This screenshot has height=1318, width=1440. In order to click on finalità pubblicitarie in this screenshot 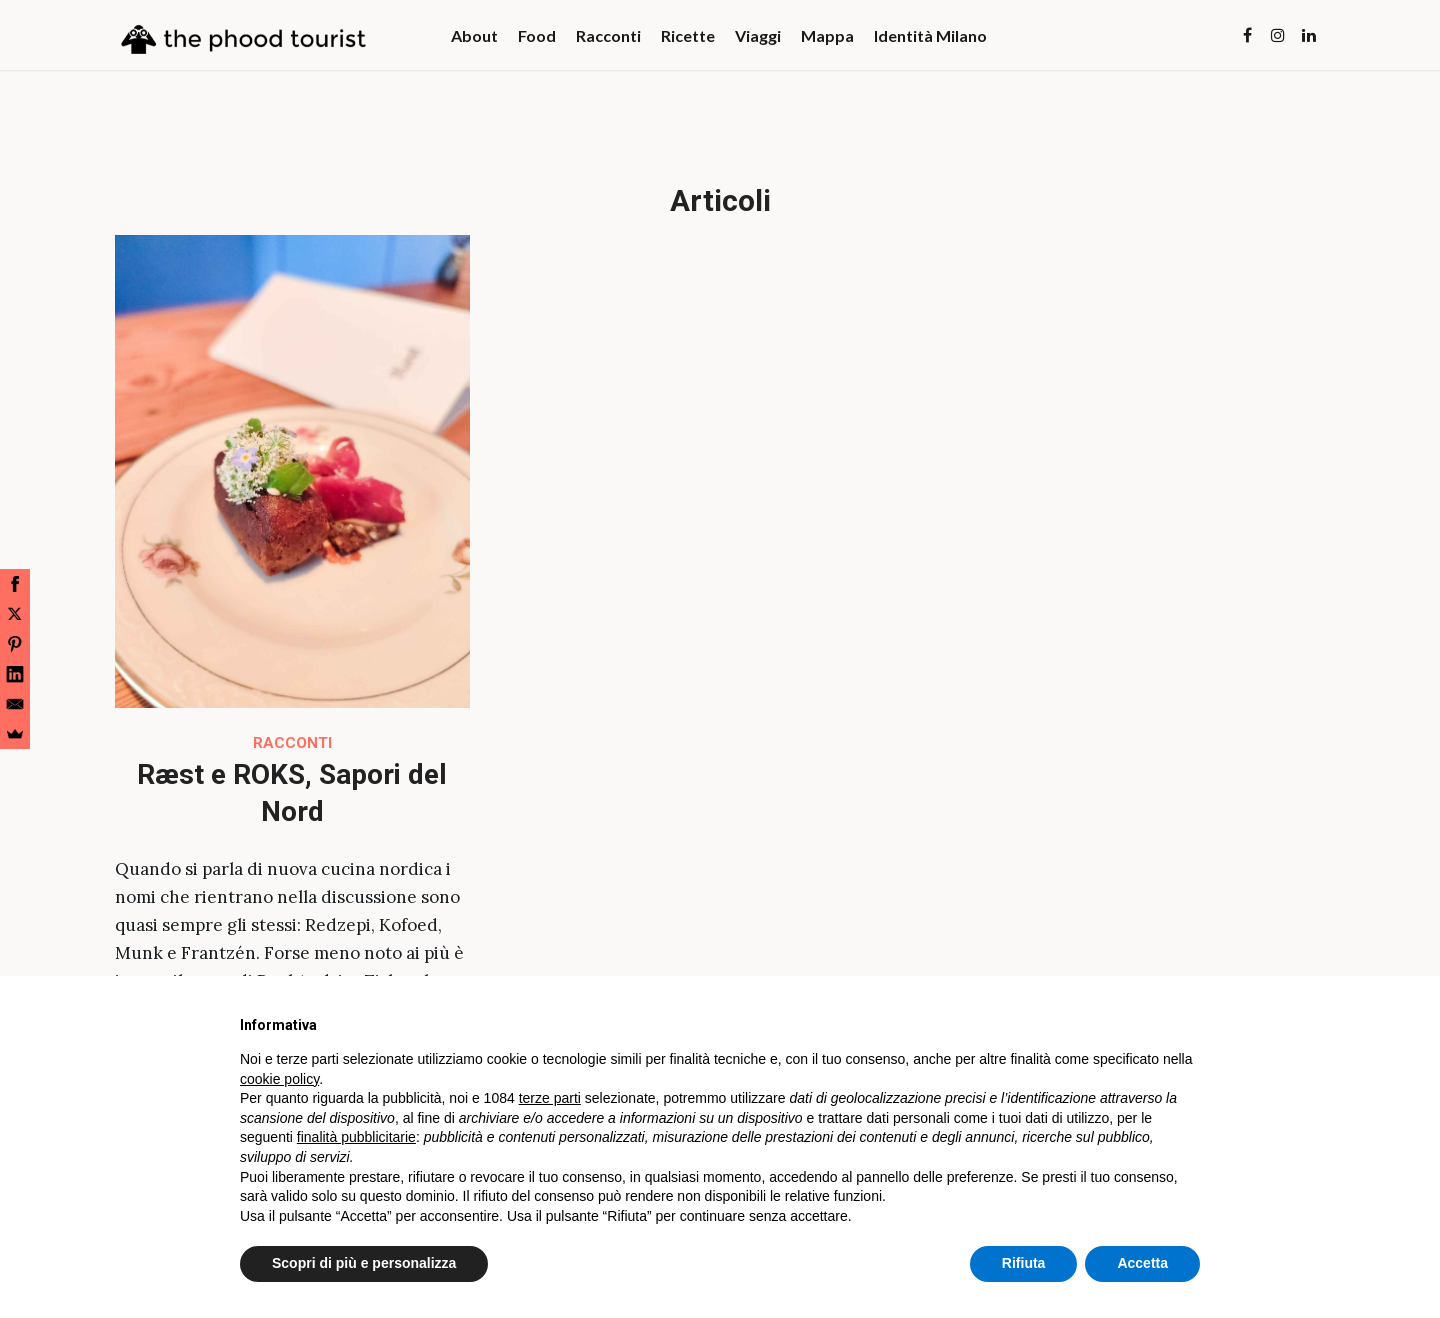, I will do `click(356, 1137)`.